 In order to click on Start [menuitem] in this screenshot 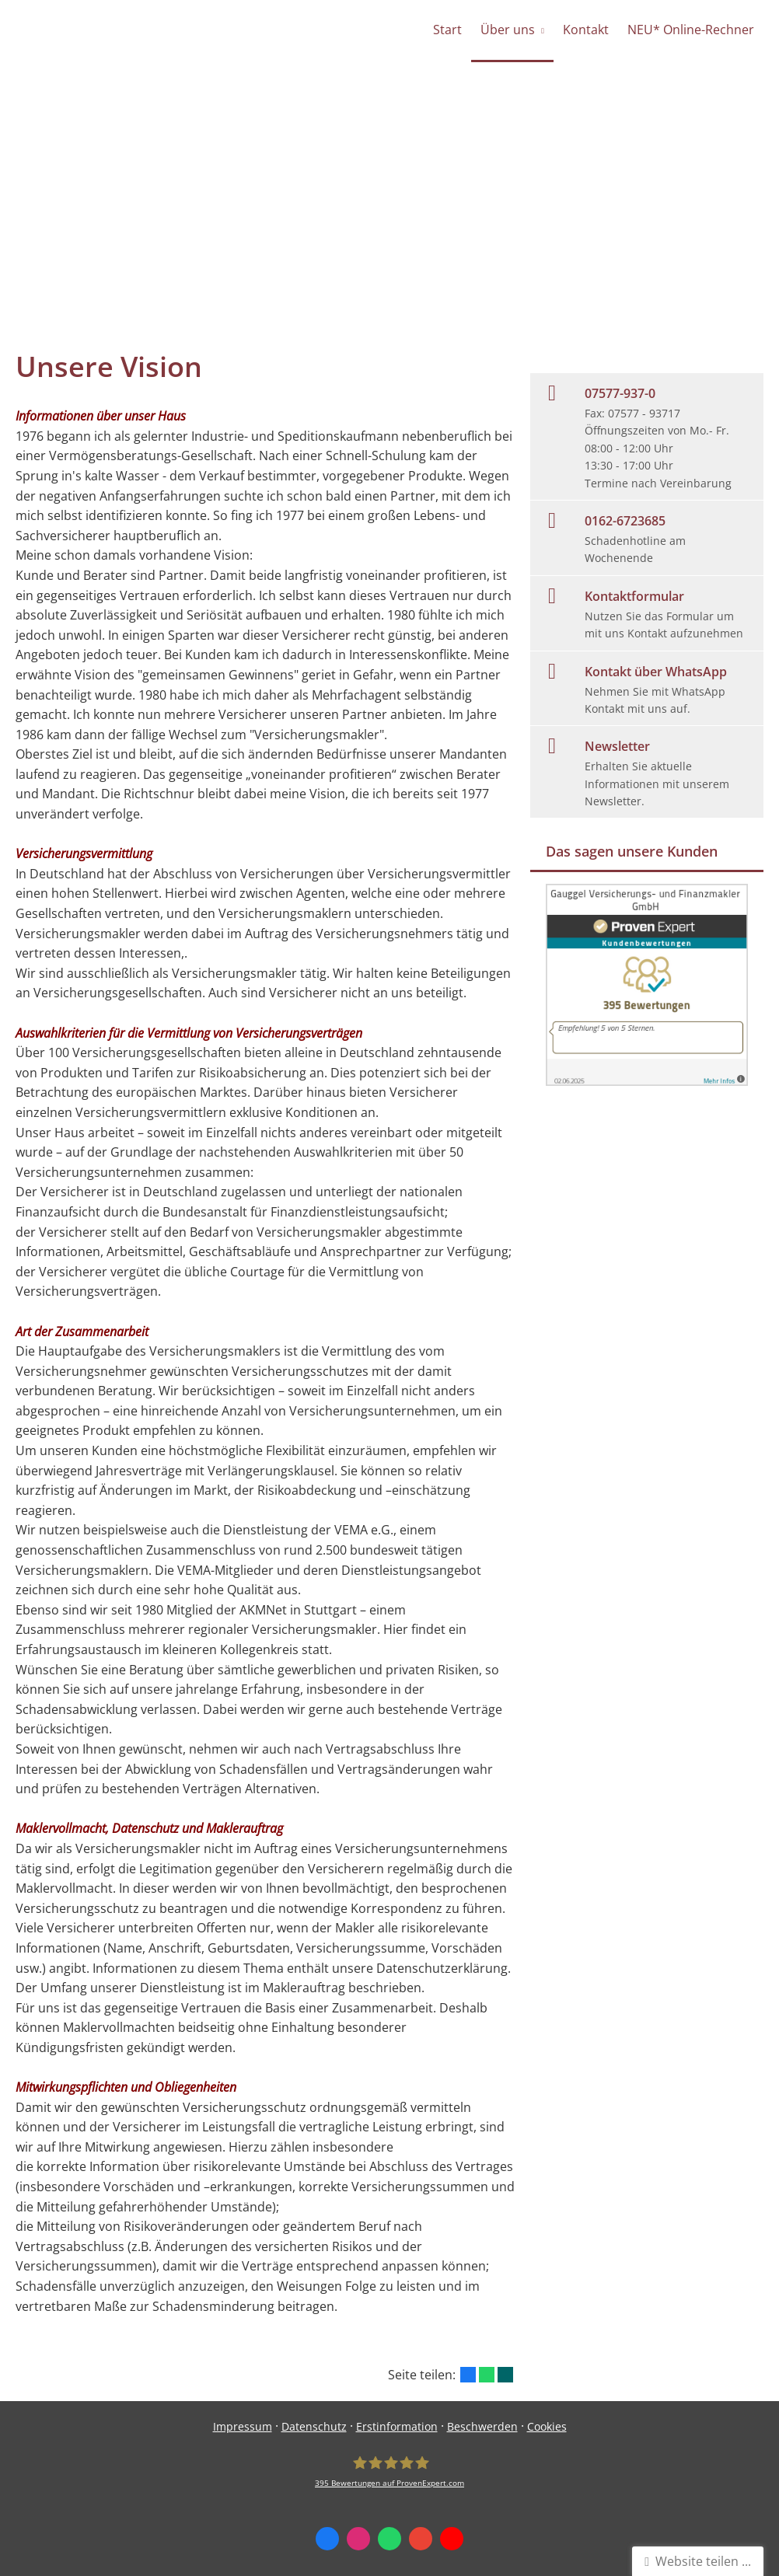, I will do `click(447, 29)`.